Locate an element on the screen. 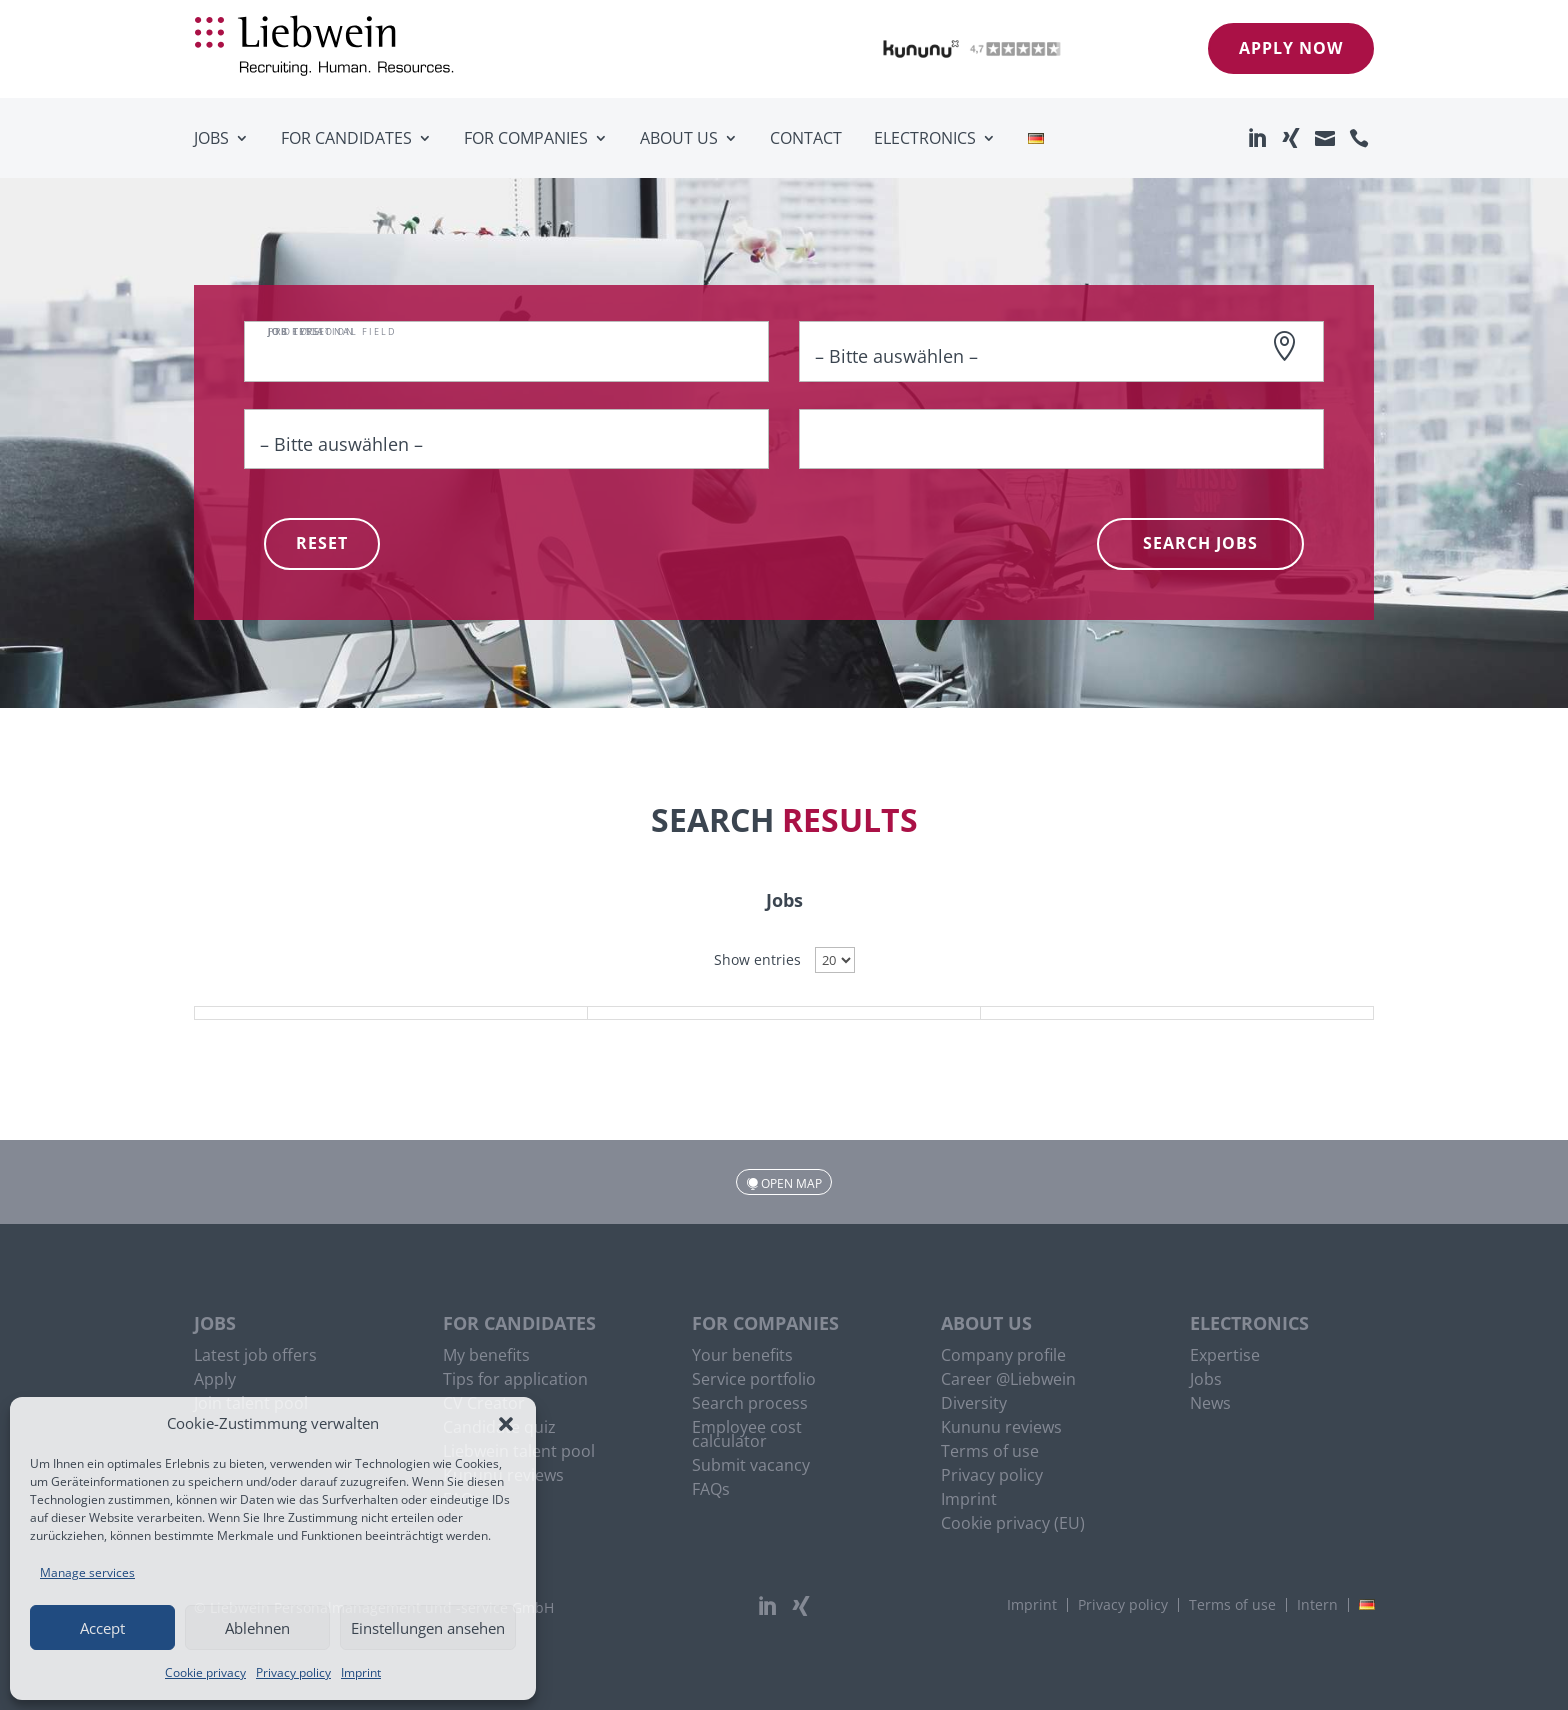 This screenshot has height=1710, width=1568. Apply is located at coordinates (215, 1381).